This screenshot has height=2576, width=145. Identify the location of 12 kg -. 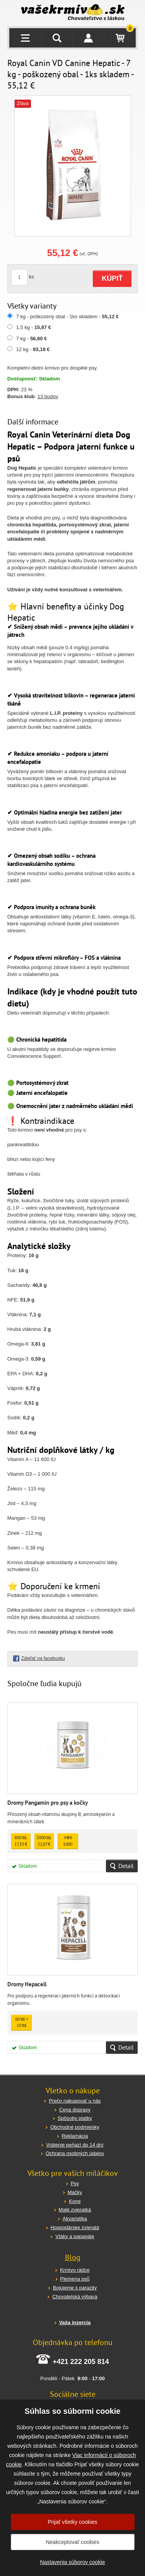
(33, 349).